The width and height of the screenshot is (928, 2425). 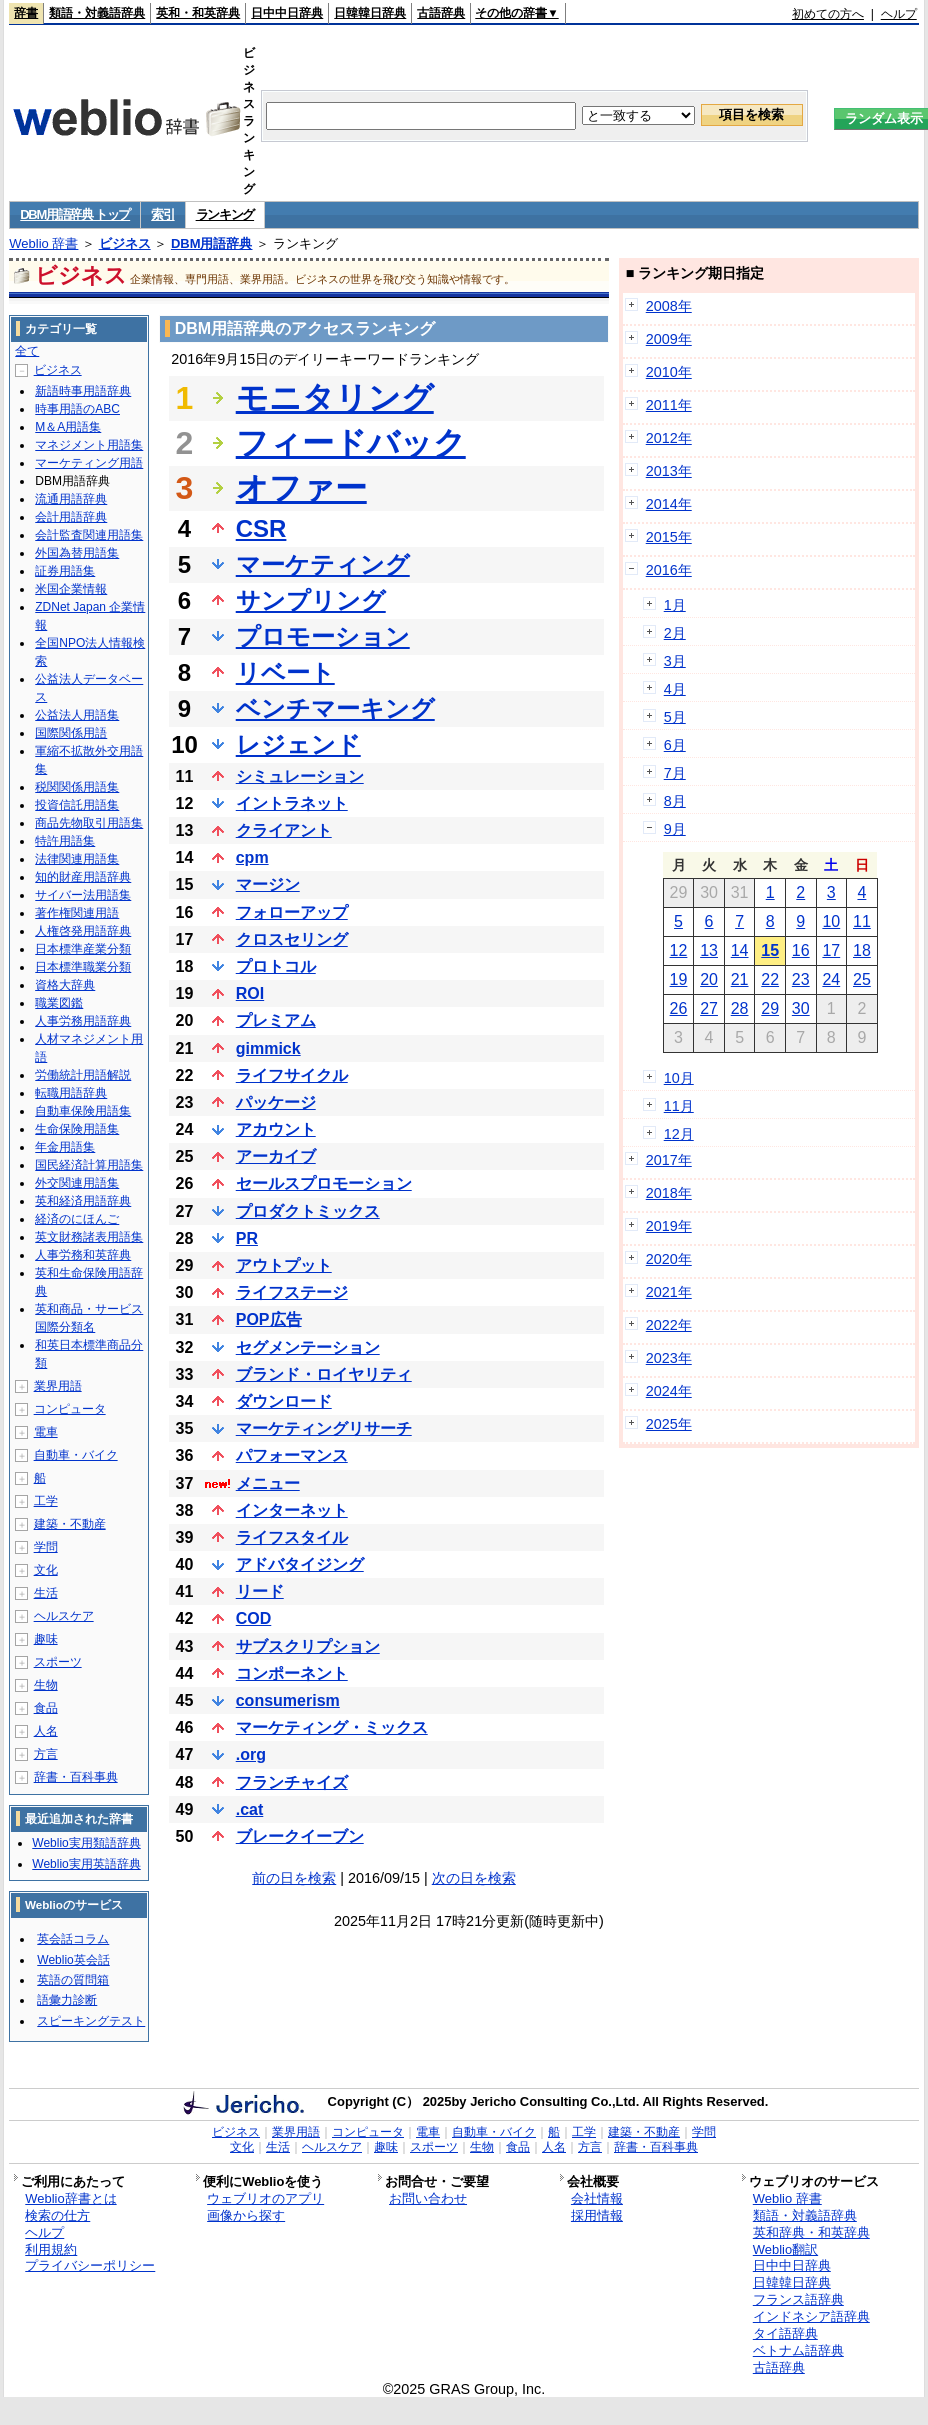 What do you see at coordinates (311, 600) in the screenshot?
I see `サンプリング` at bounding box center [311, 600].